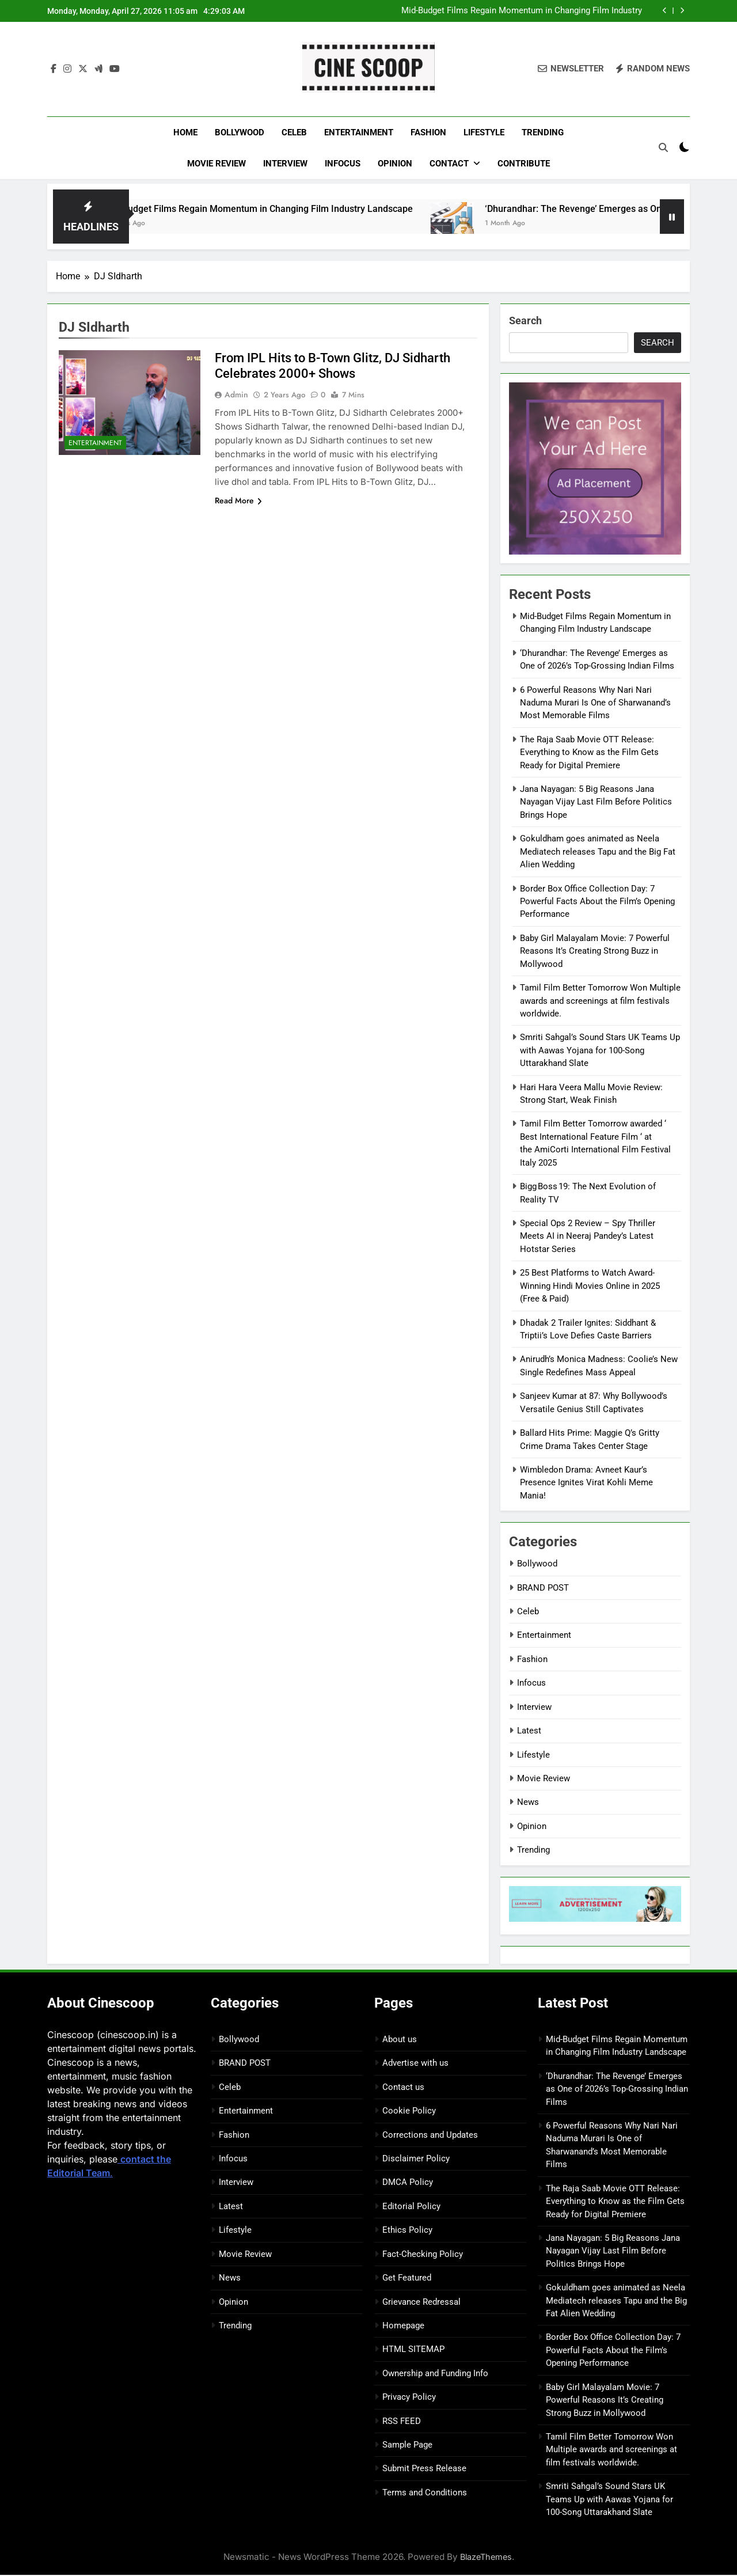 This screenshot has height=2576, width=737. What do you see at coordinates (415, 2064) in the screenshot?
I see `Advertise with us` at bounding box center [415, 2064].